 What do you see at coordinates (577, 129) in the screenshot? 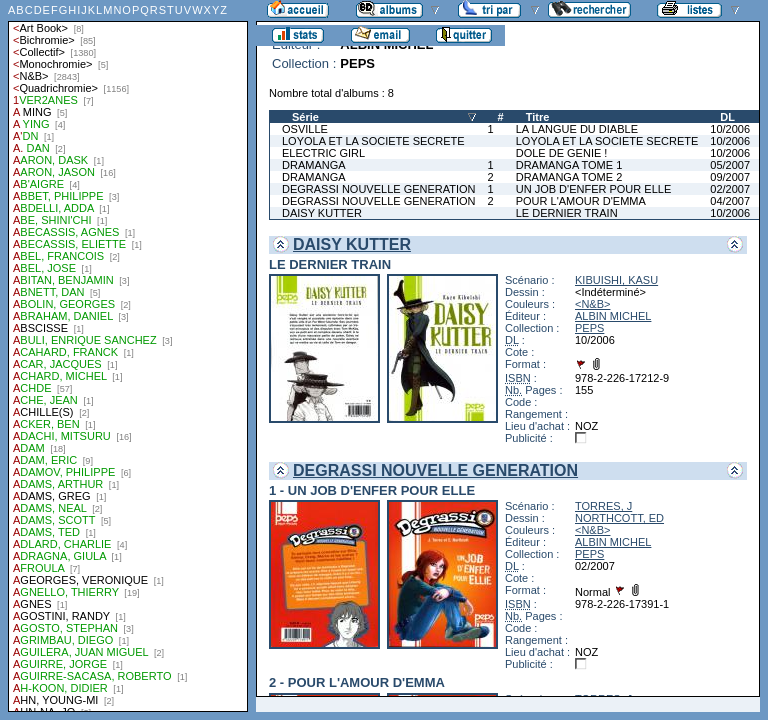
I see `LA LANGUE DU DIABLE` at bounding box center [577, 129].